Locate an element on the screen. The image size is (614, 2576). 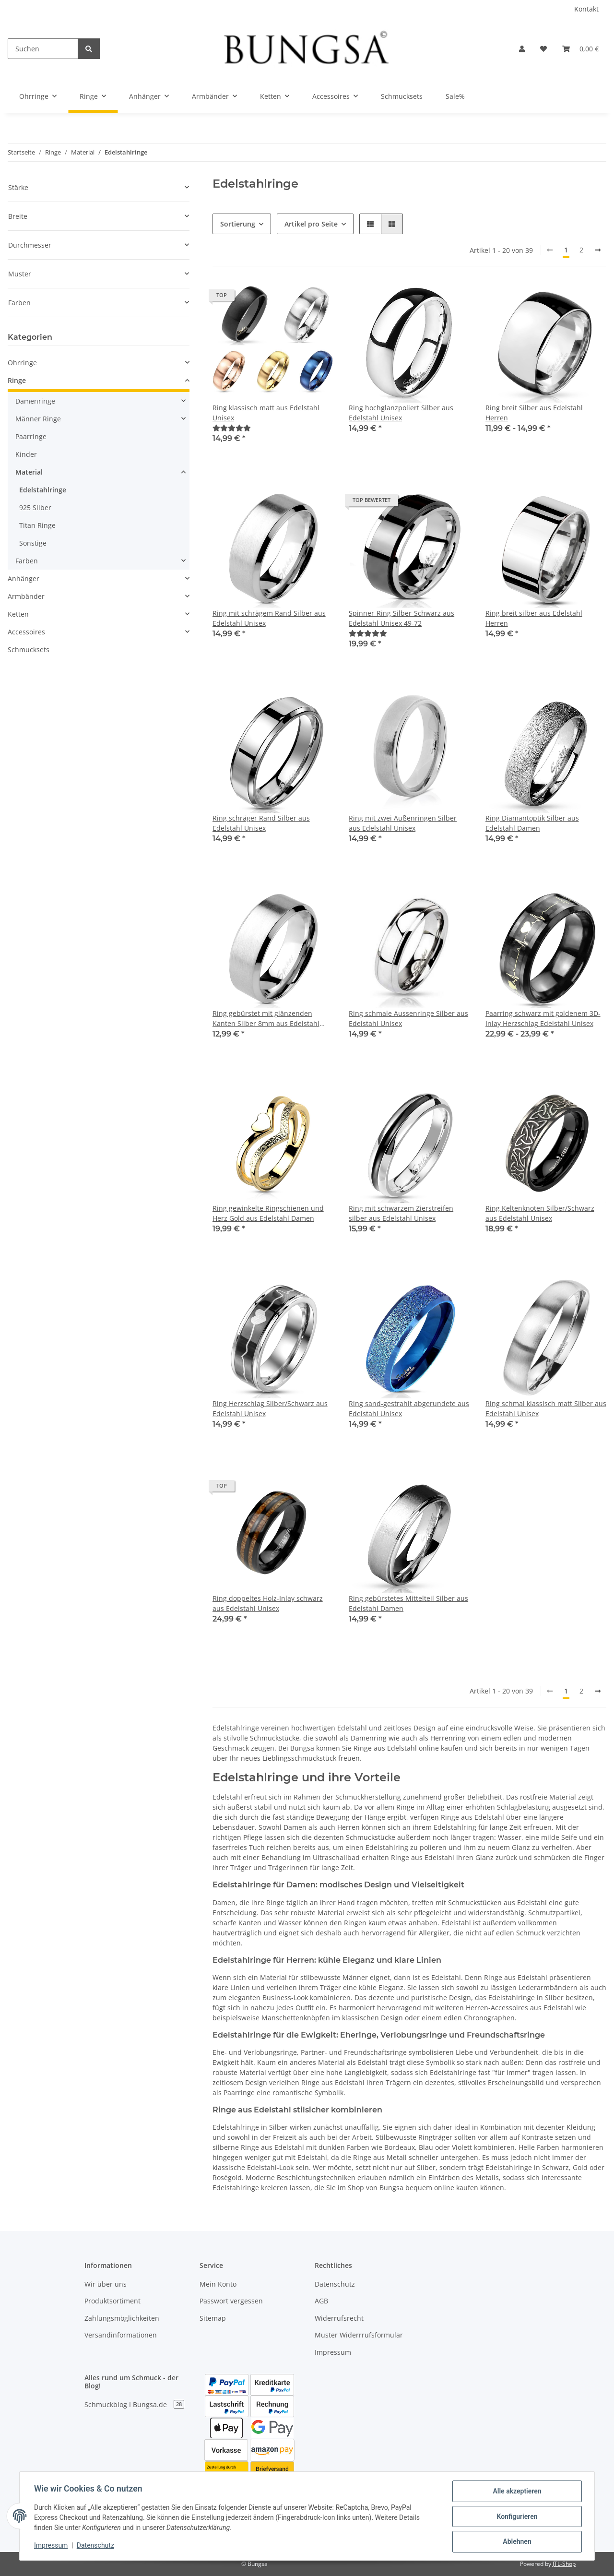
Artikel pro Seite is located at coordinates (311, 223).